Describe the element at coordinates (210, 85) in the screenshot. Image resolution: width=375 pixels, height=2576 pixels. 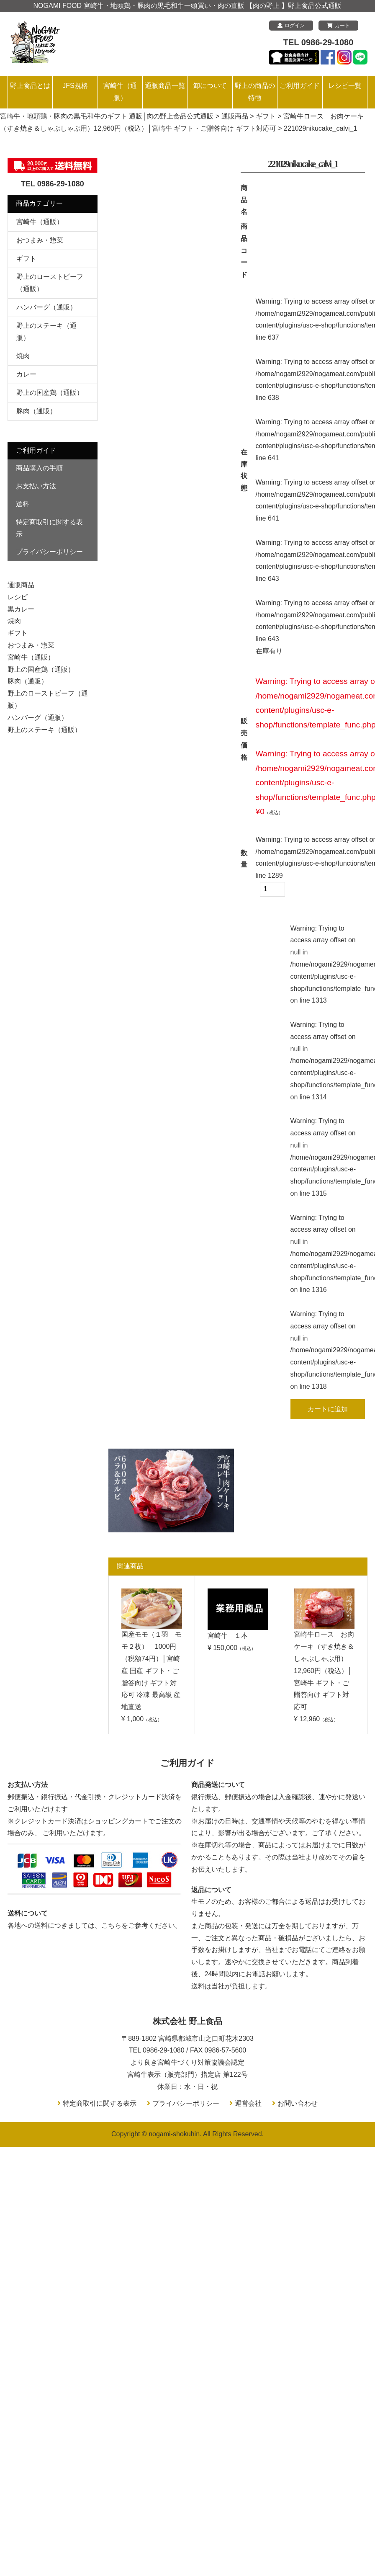
I see `卸について` at that location.